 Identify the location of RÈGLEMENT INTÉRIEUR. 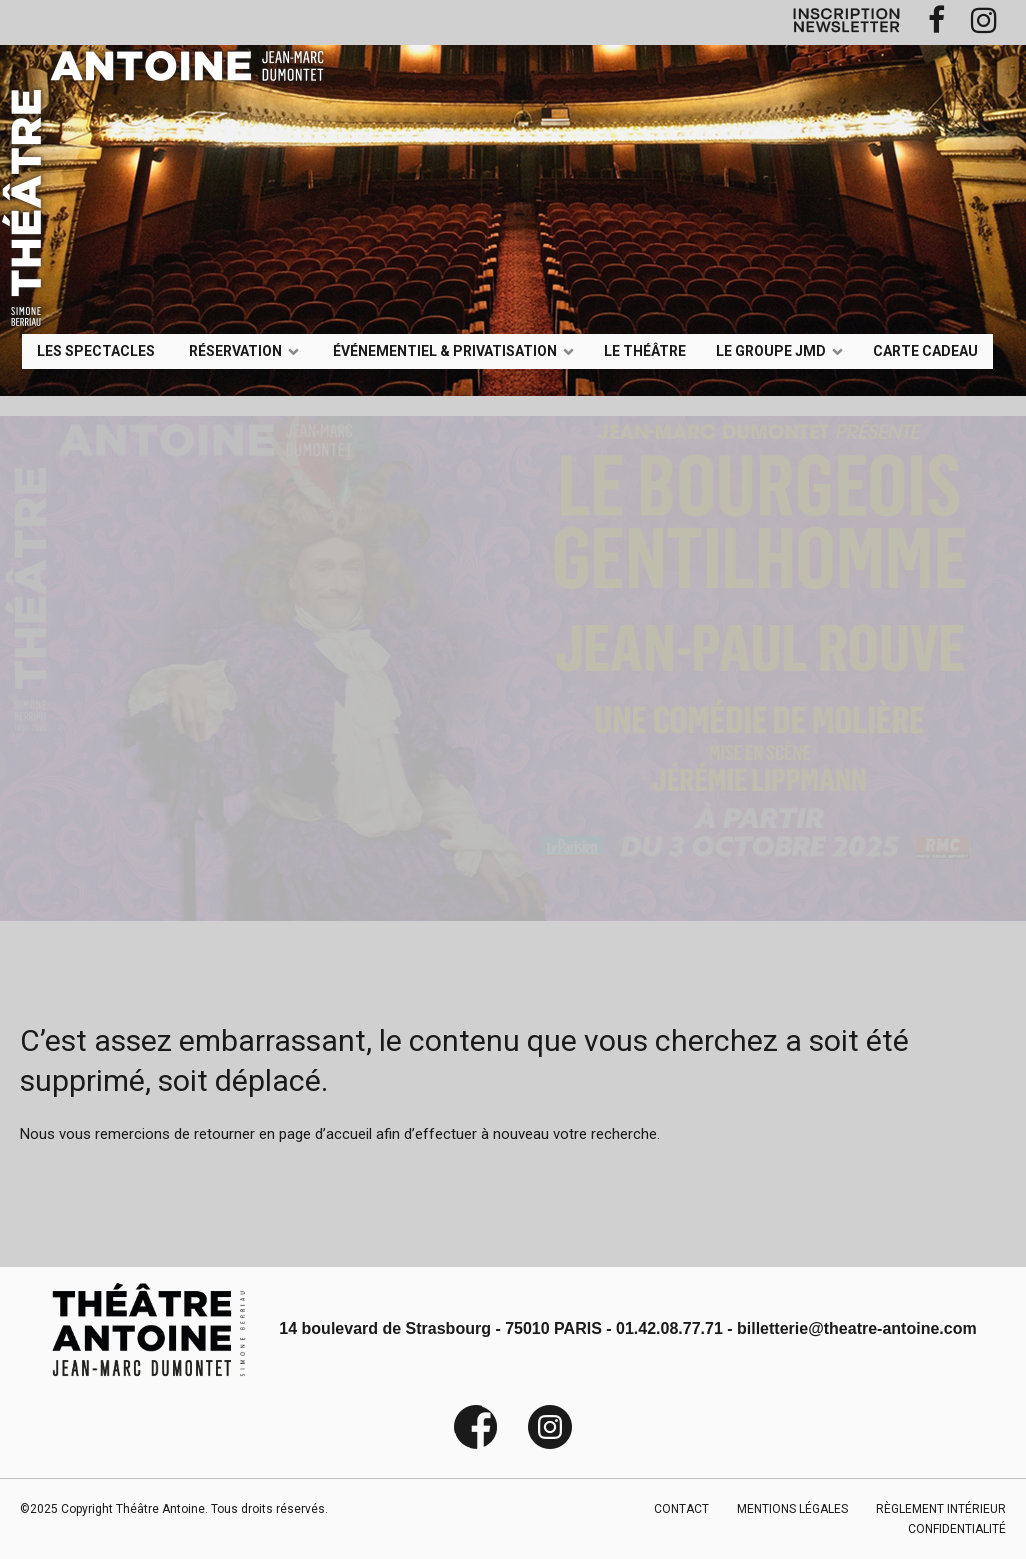
(941, 1509).